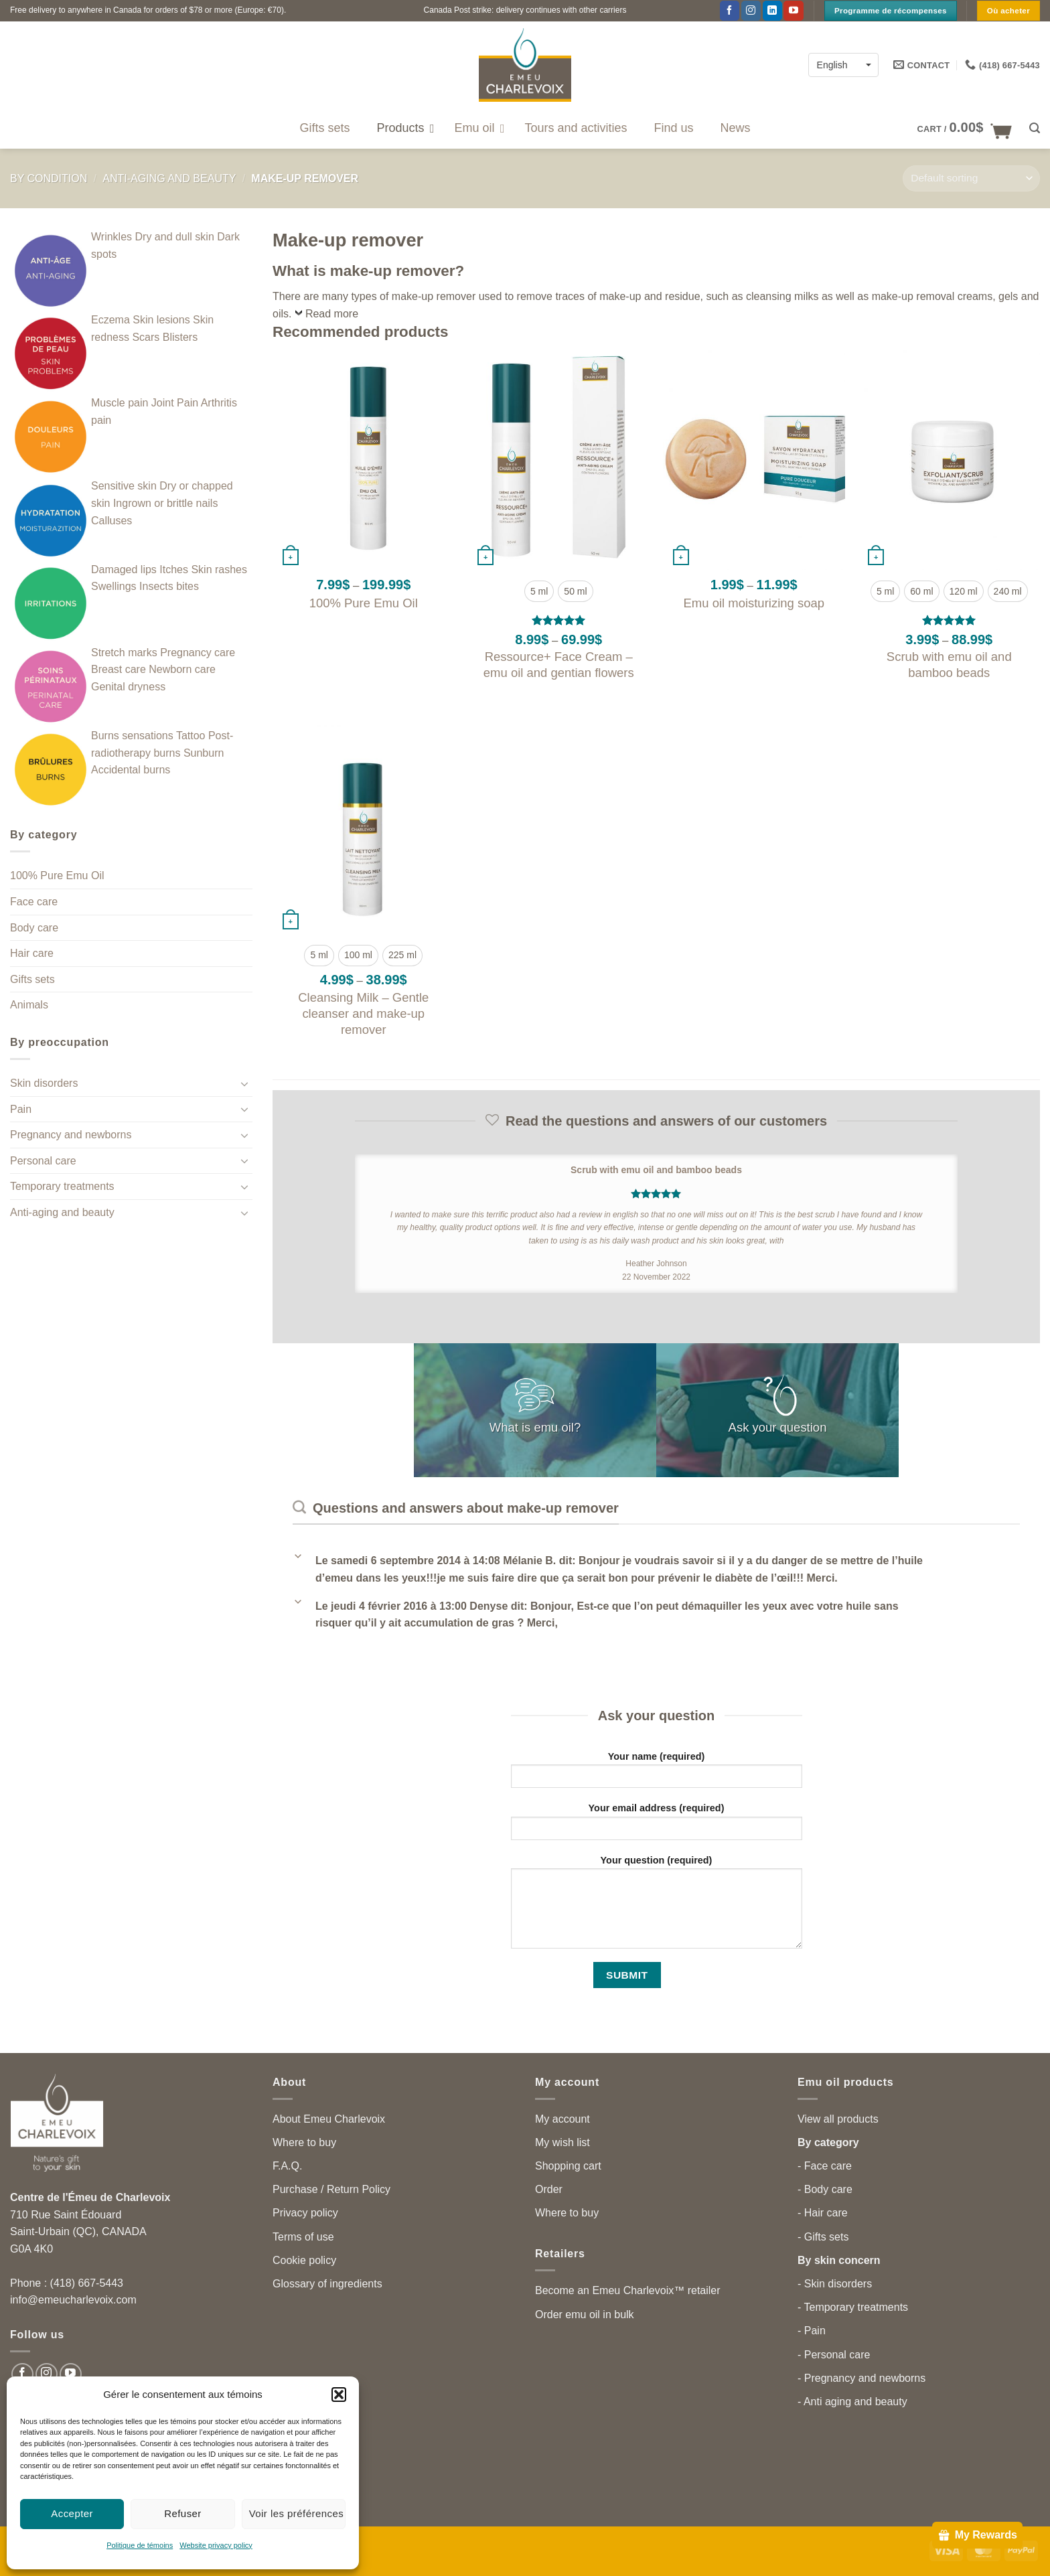 The height and width of the screenshot is (2576, 1050). I want to click on Insects bites, so click(169, 586).